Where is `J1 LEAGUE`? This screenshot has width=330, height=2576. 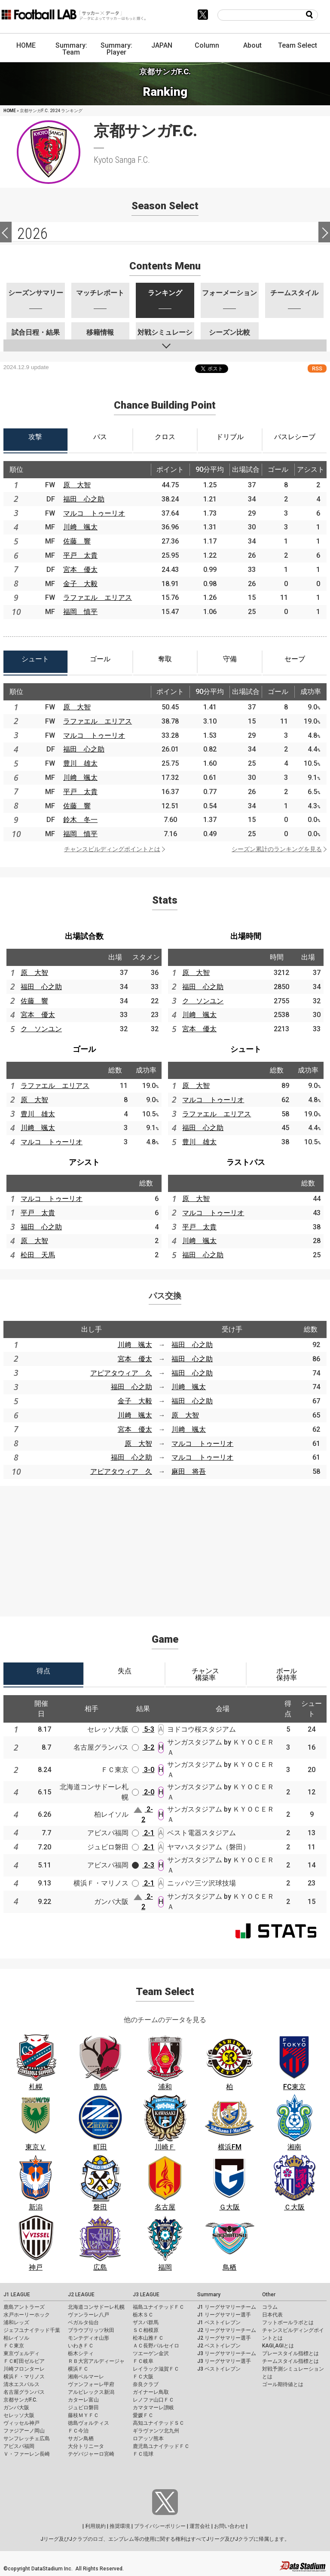 J1 LEAGUE is located at coordinates (16, 2295).